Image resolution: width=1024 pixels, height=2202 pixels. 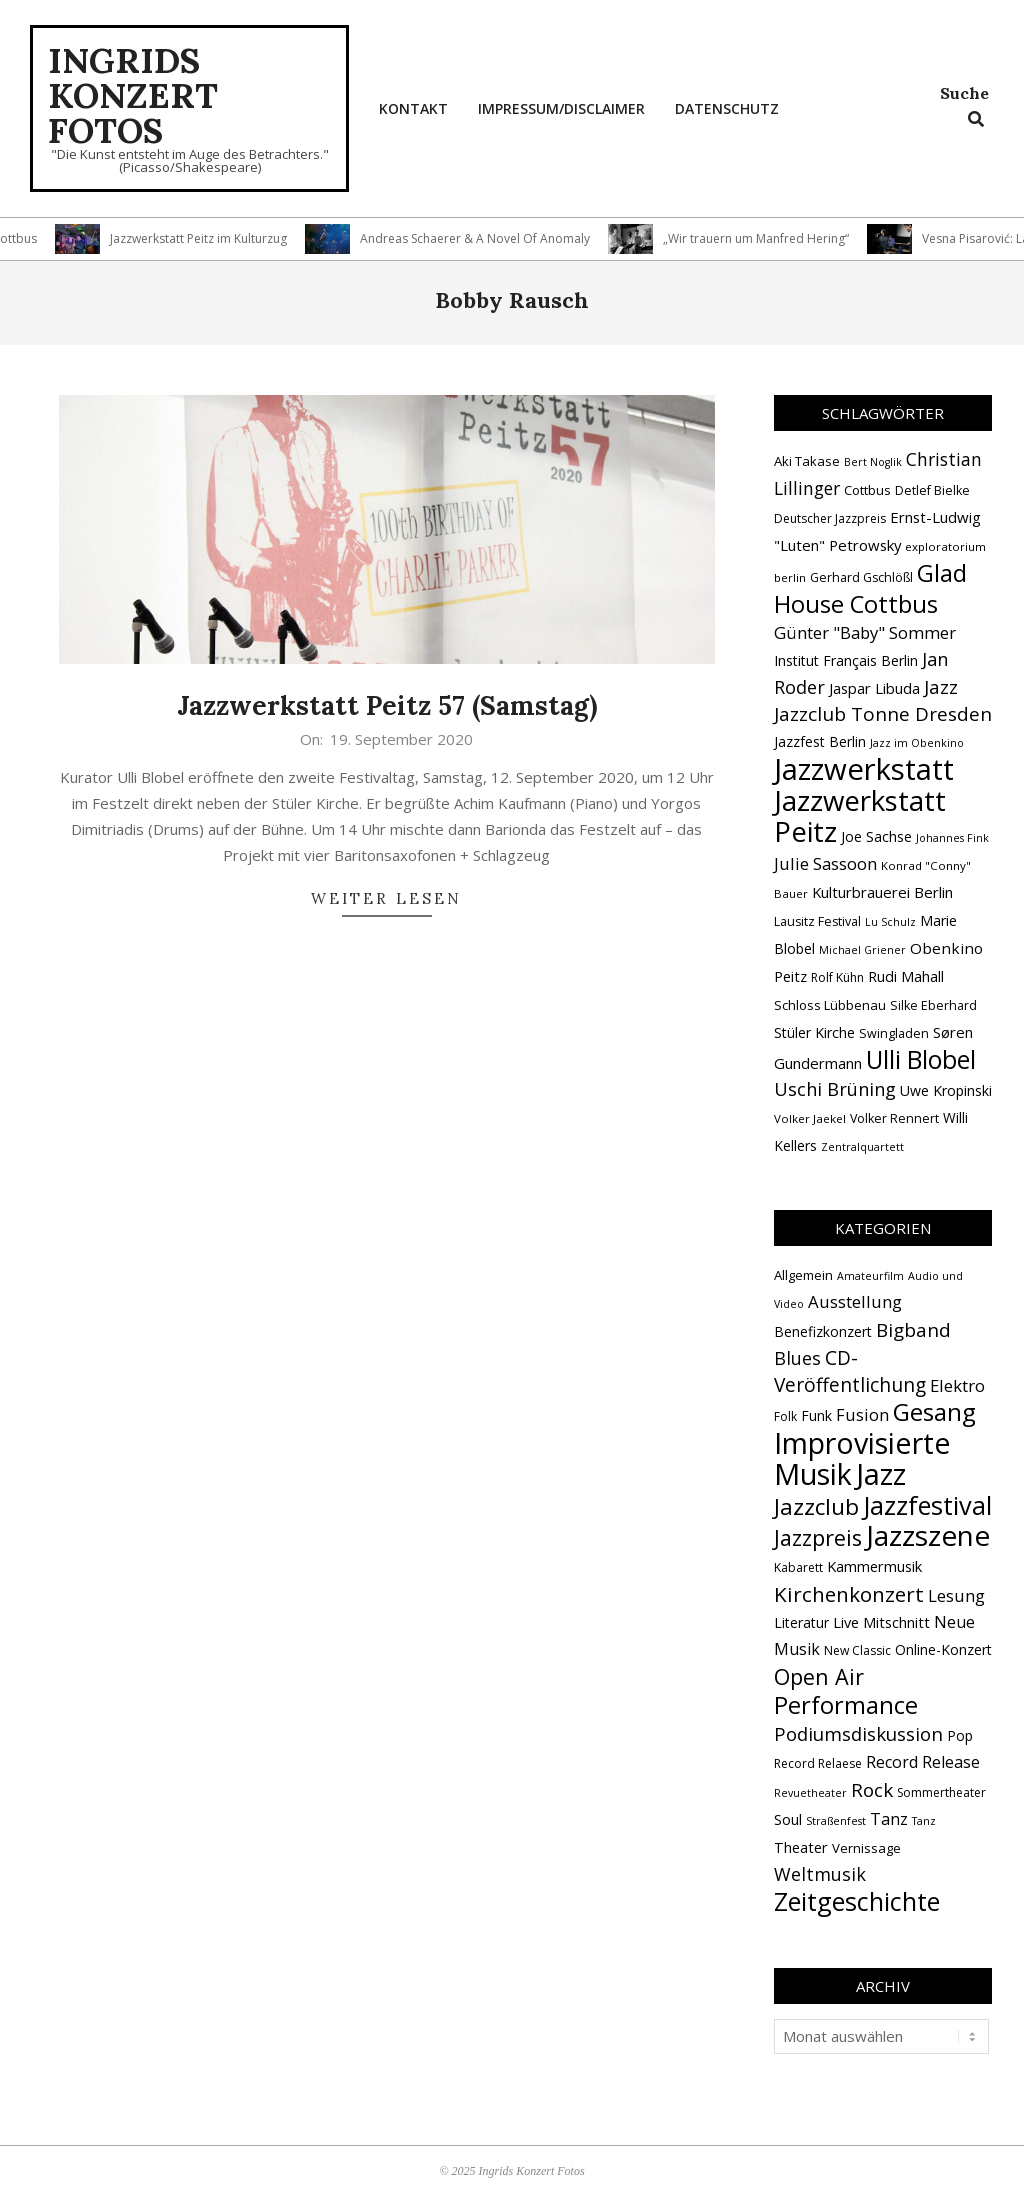 I want to click on Obenkino [Obenkino (21 Einträge)], so click(x=946, y=948).